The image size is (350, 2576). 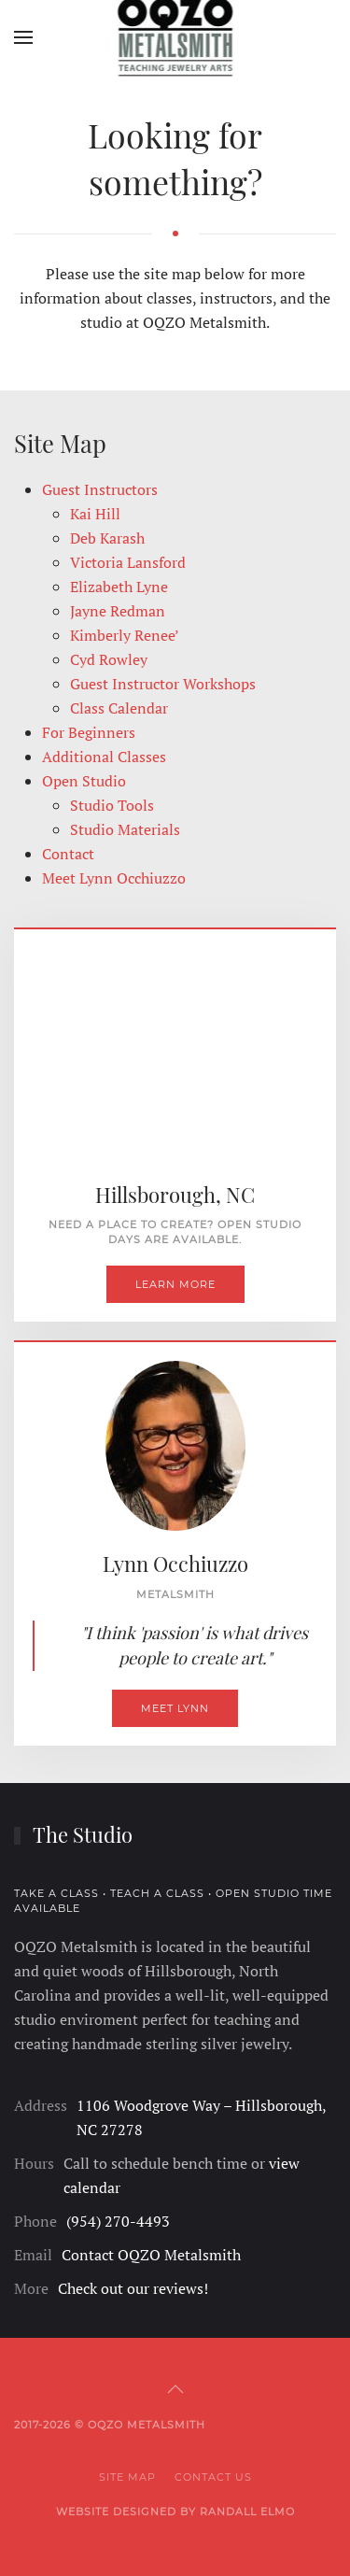 What do you see at coordinates (104, 756) in the screenshot?
I see `Additional Classes` at bounding box center [104, 756].